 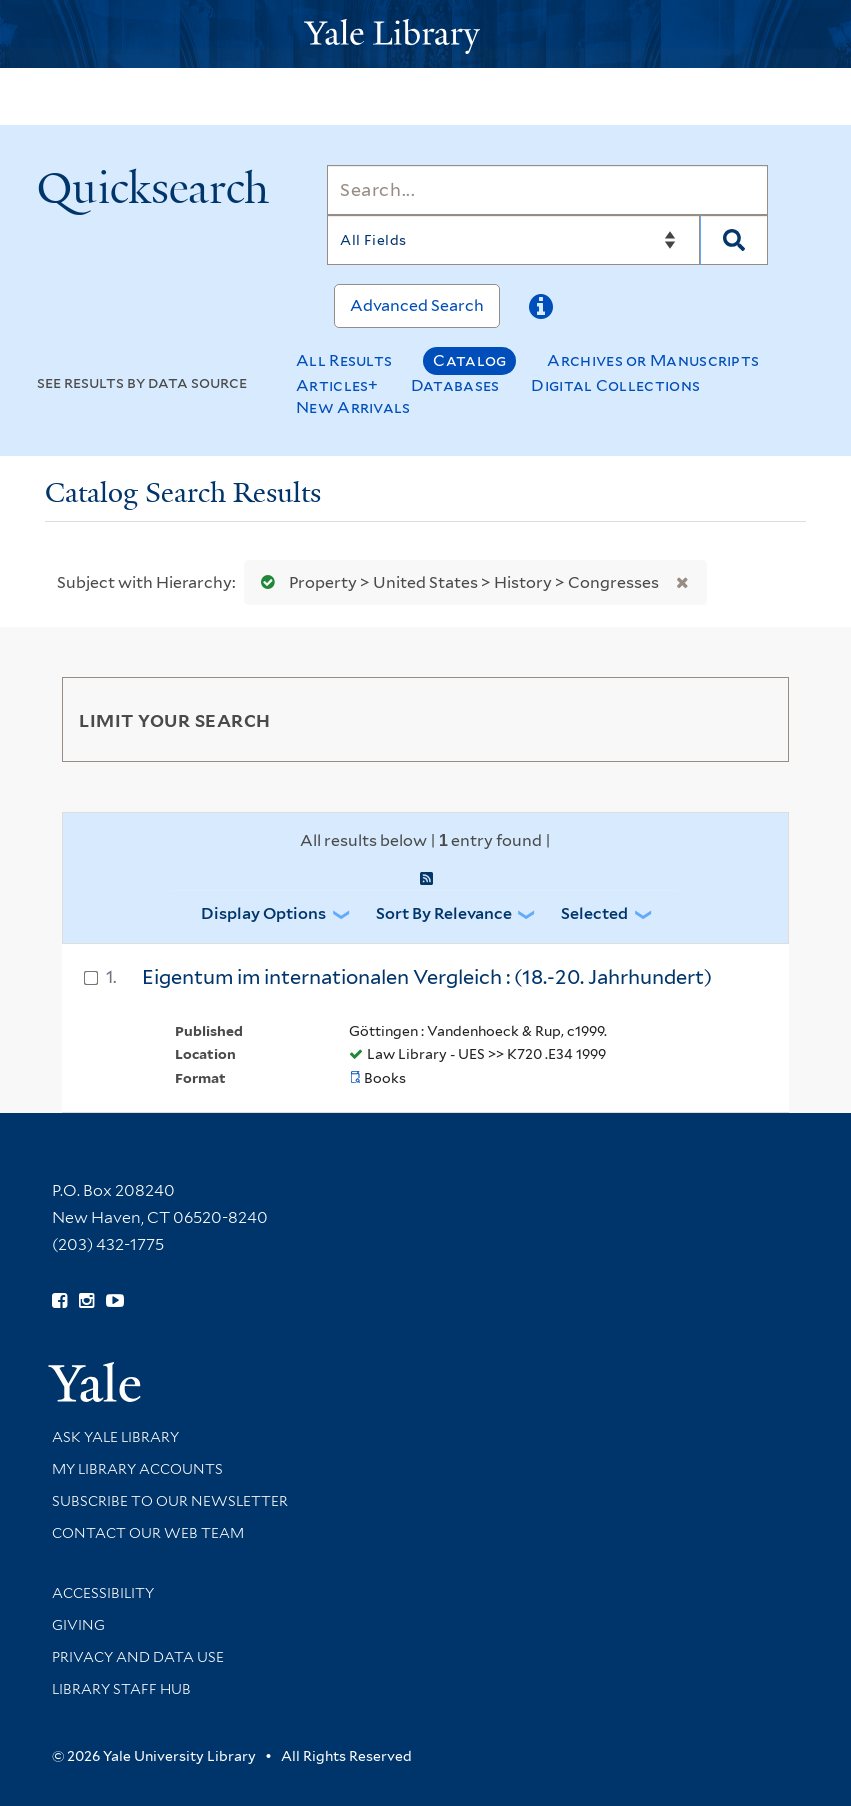 What do you see at coordinates (86, 1301) in the screenshot?
I see `[Follow Yale Library on Instagram (opens in new window)]` at bounding box center [86, 1301].